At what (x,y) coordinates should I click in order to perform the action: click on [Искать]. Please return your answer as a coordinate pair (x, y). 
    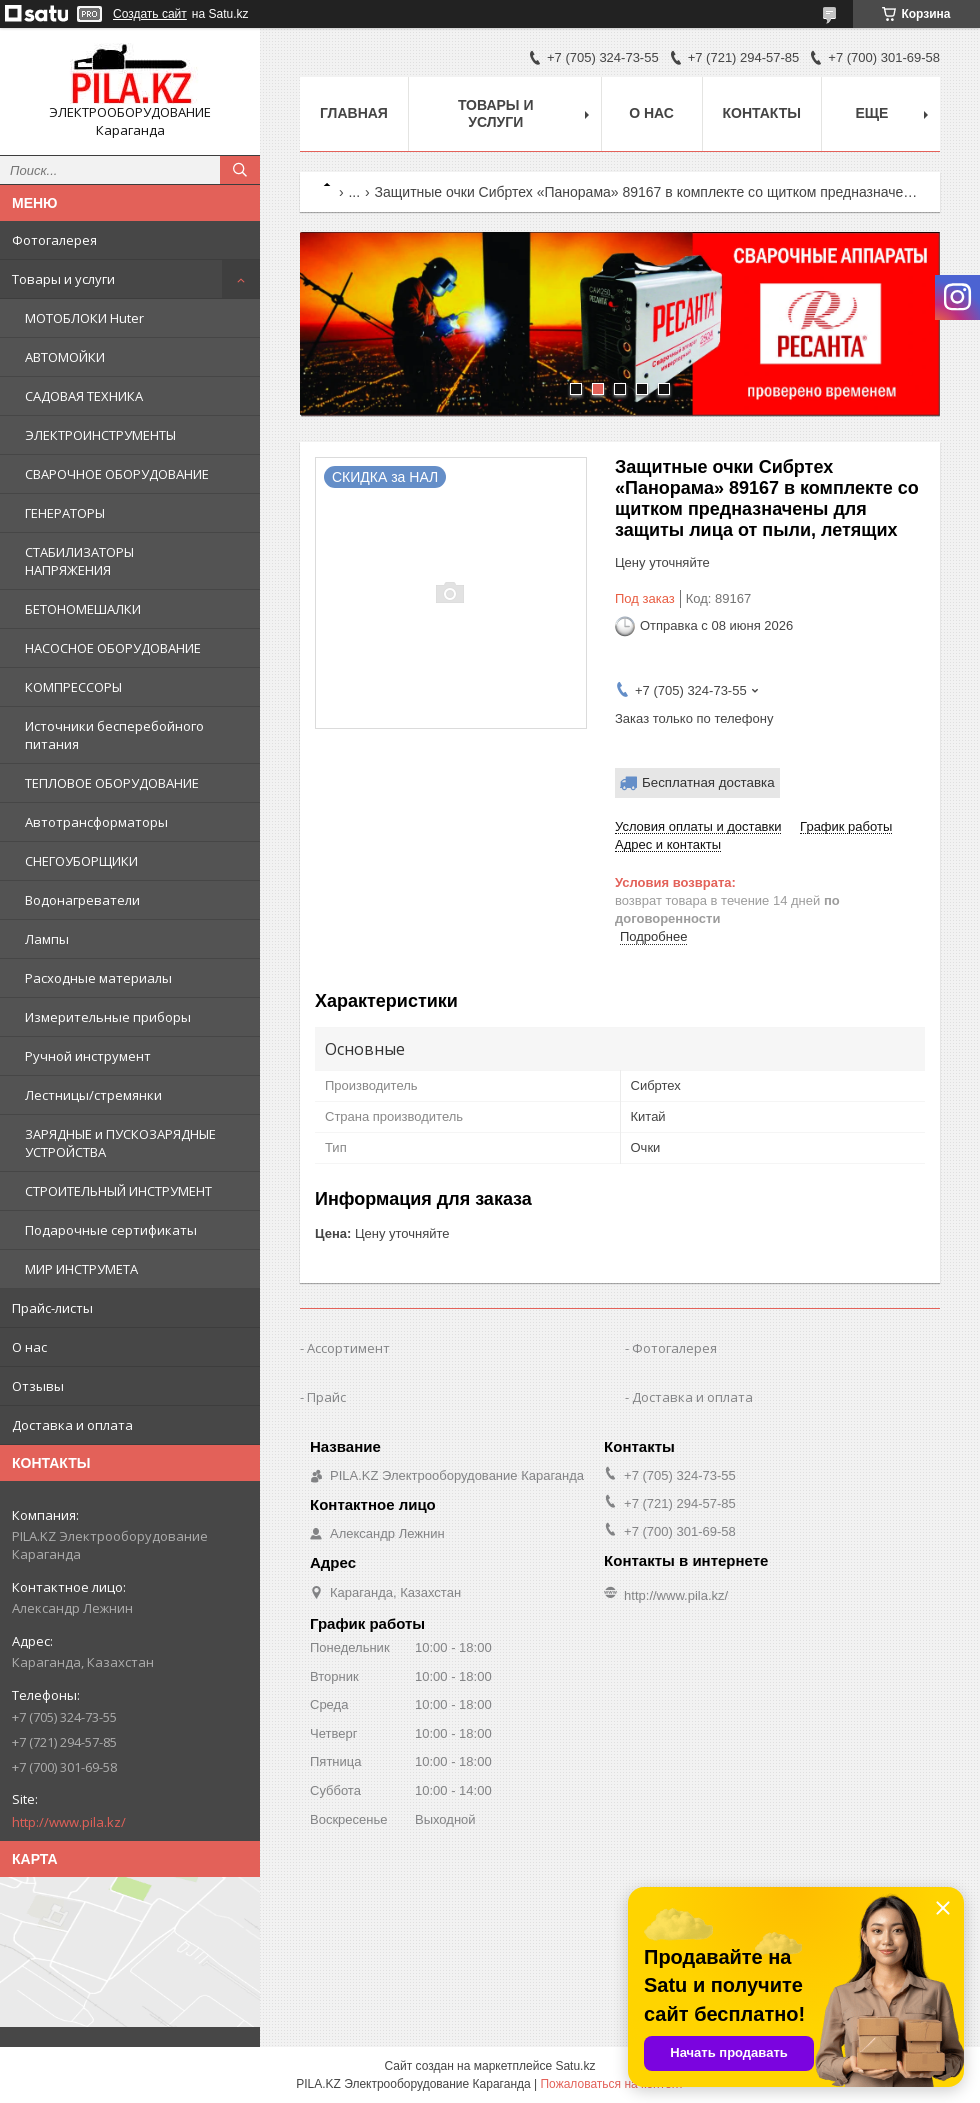
    Looking at the image, I should click on (240, 170).